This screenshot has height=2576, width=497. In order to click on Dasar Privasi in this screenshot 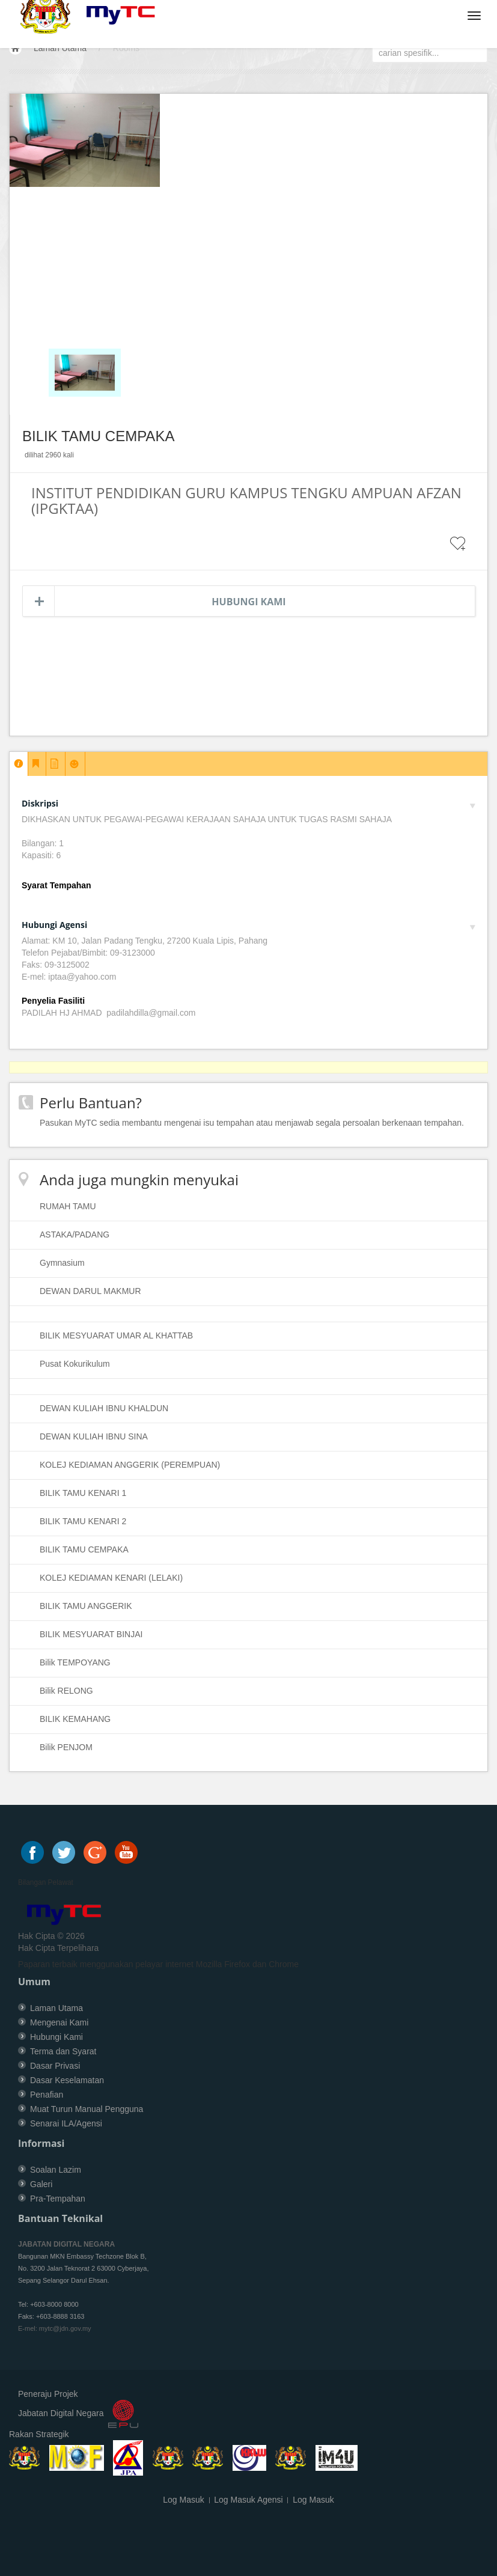, I will do `click(55, 2066)`.